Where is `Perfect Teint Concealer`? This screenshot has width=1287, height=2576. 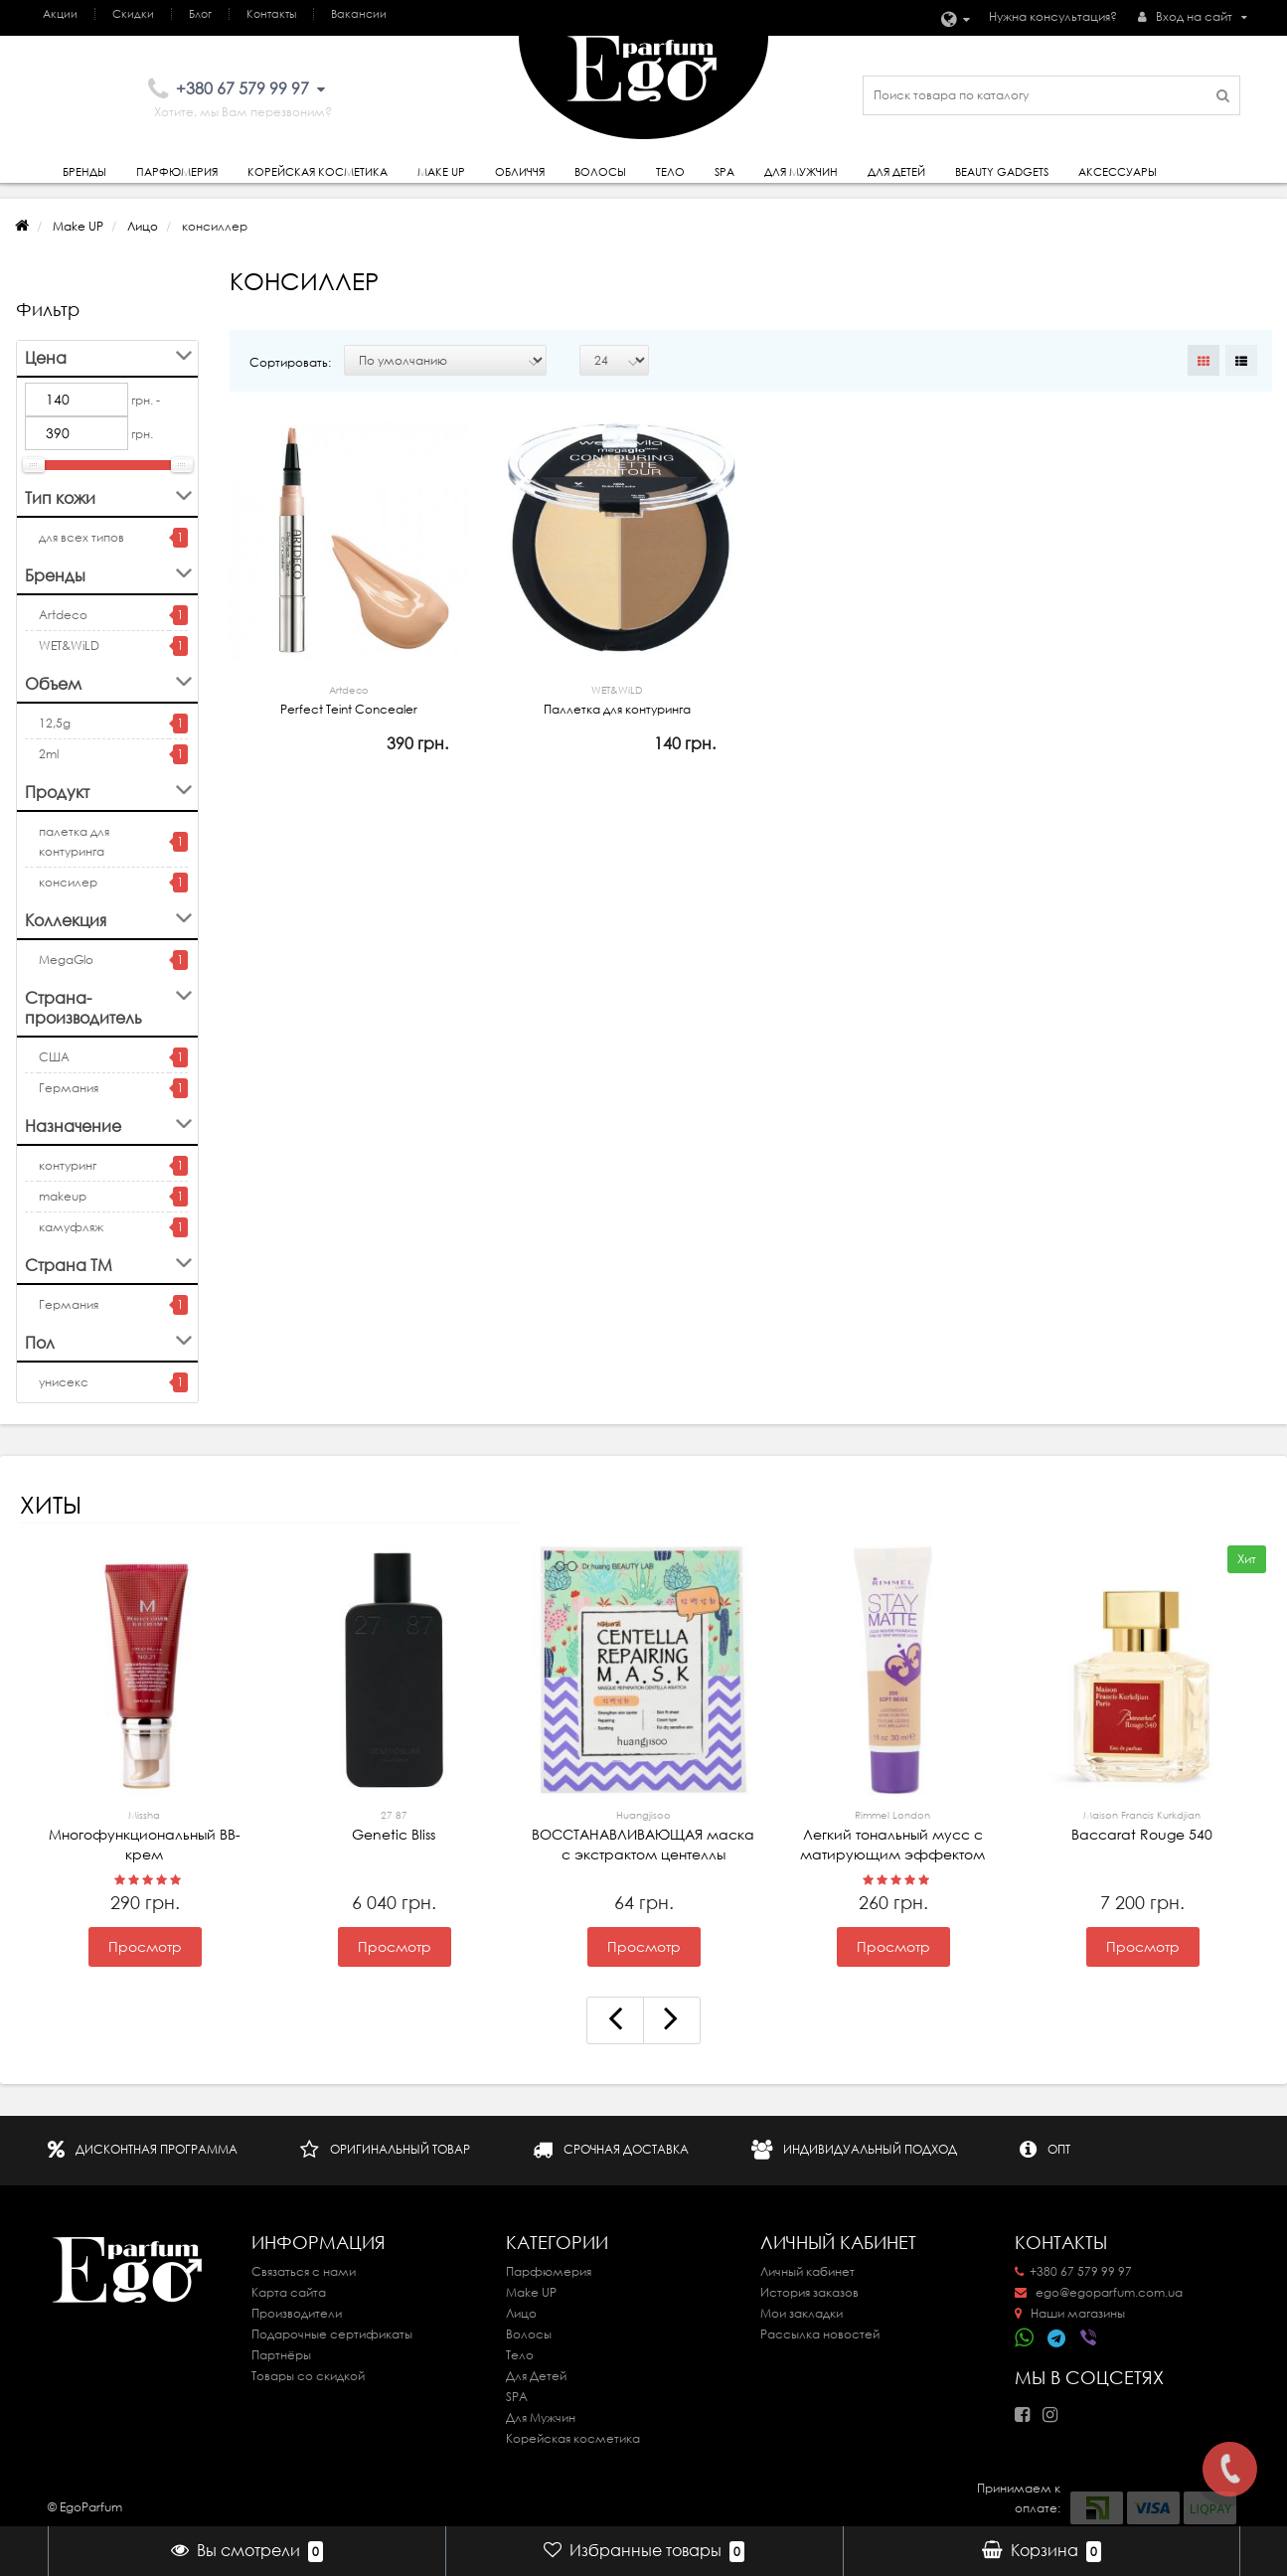
Perfect Teint Concealer is located at coordinates (348, 699).